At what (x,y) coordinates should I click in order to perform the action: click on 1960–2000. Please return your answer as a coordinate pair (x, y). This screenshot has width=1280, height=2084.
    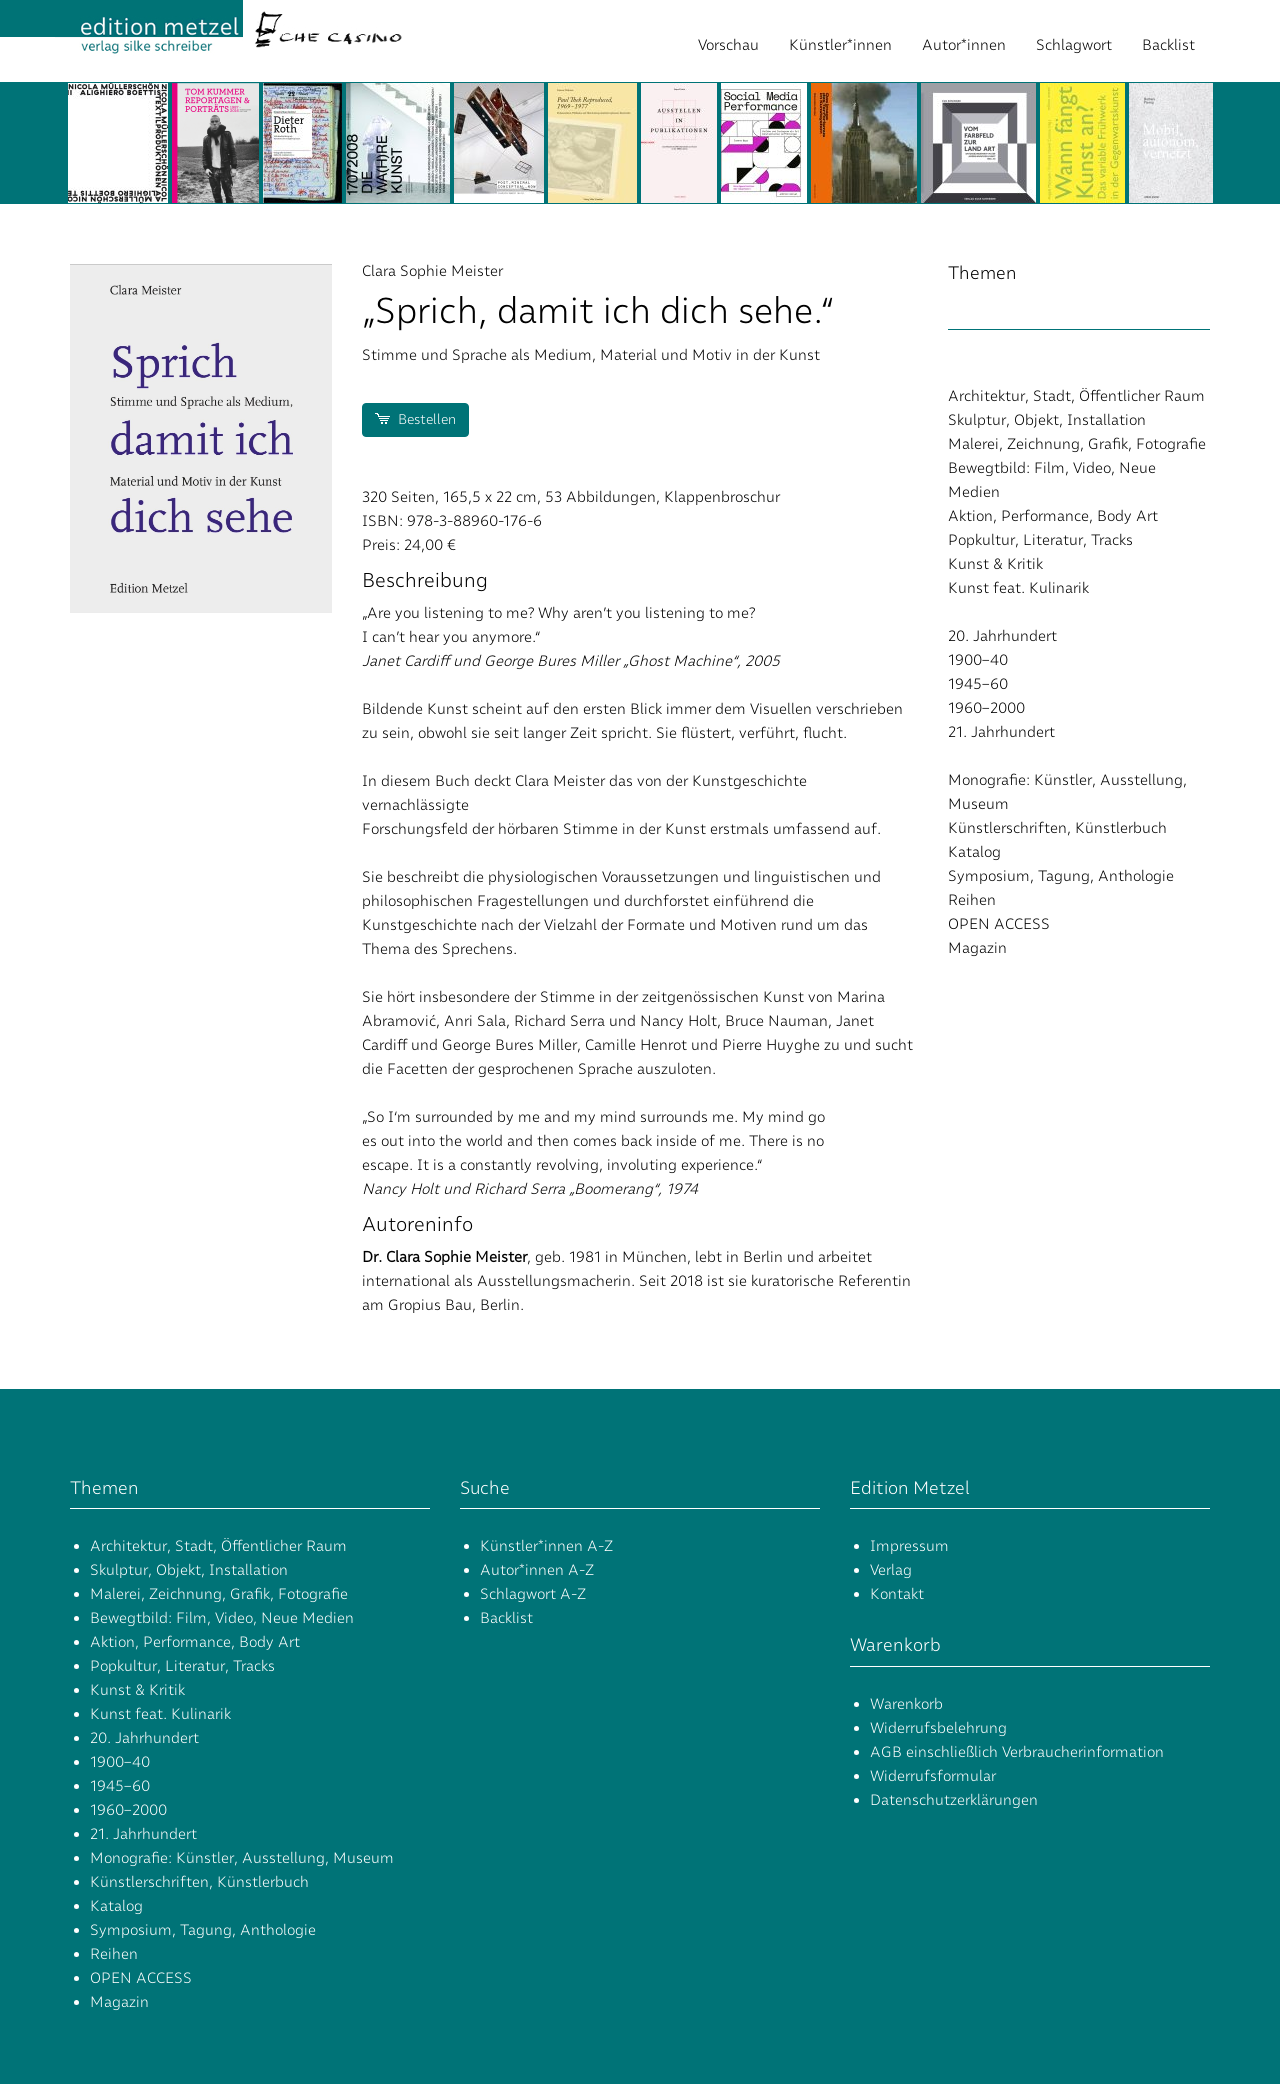
    Looking at the image, I should click on (986, 708).